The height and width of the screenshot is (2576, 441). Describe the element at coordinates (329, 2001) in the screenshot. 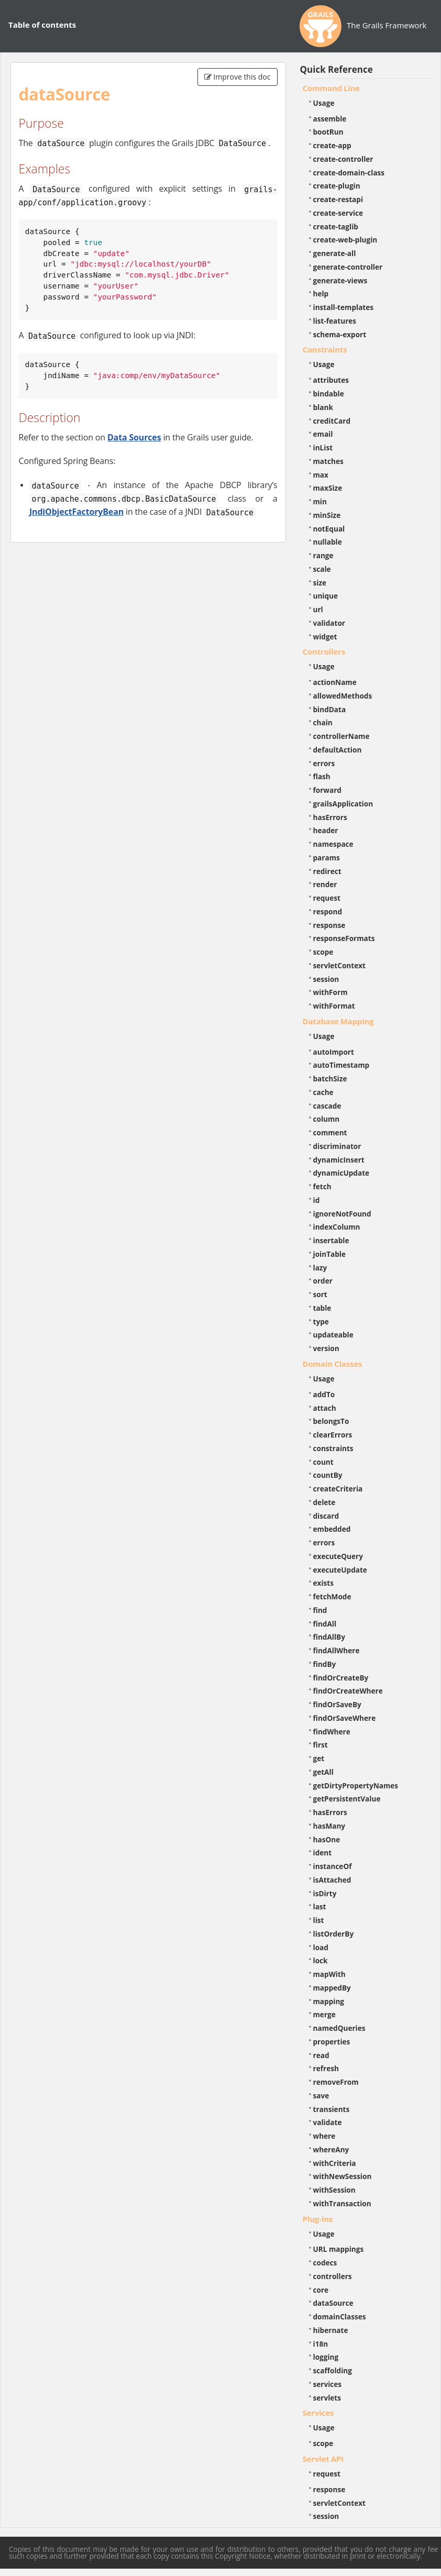

I see `mapping` at that location.